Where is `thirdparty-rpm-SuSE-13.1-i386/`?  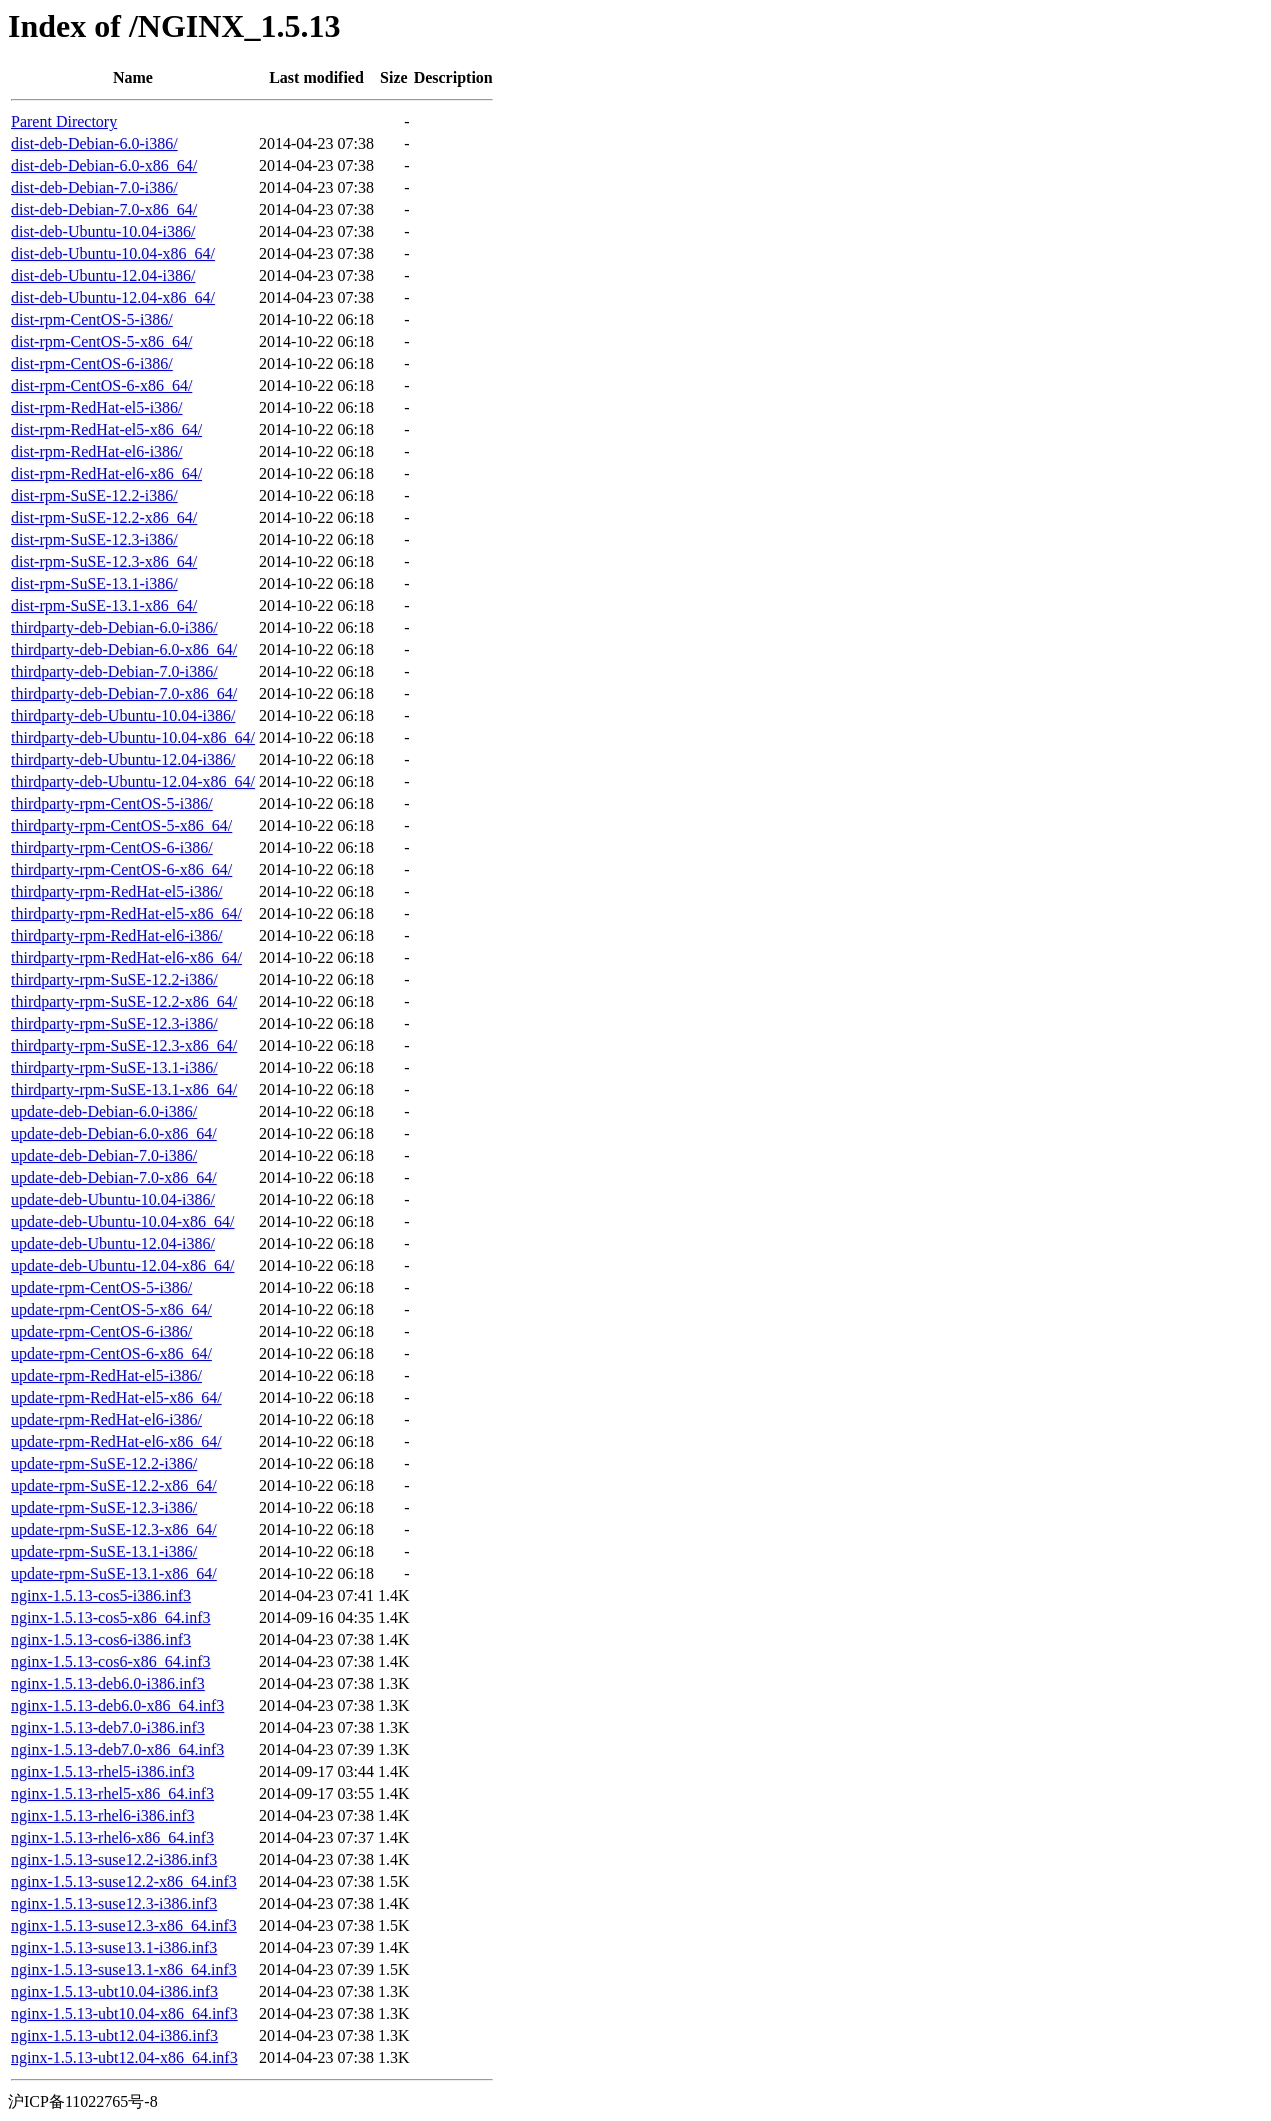 thirdparty-rpm-SuSE-13.1-i386/ is located at coordinates (114, 1067).